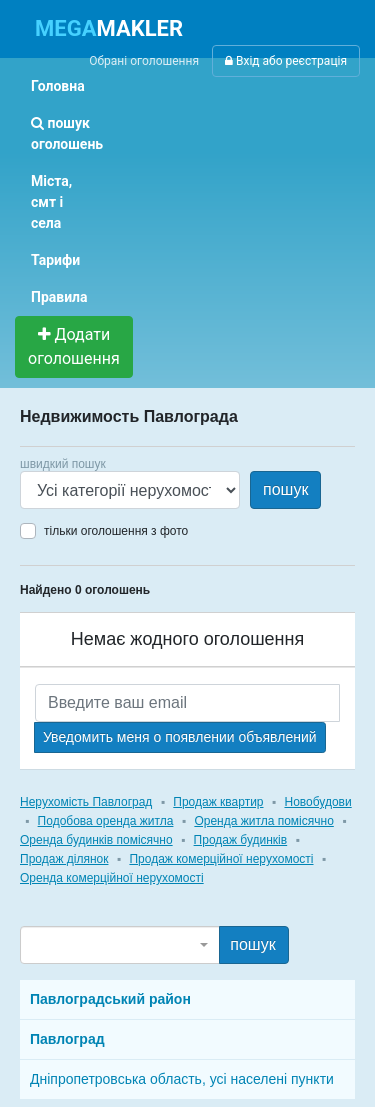  What do you see at coordinates (55, 260) in the screenshot?
I see `Тарифи` at bounding box center [55, 260].